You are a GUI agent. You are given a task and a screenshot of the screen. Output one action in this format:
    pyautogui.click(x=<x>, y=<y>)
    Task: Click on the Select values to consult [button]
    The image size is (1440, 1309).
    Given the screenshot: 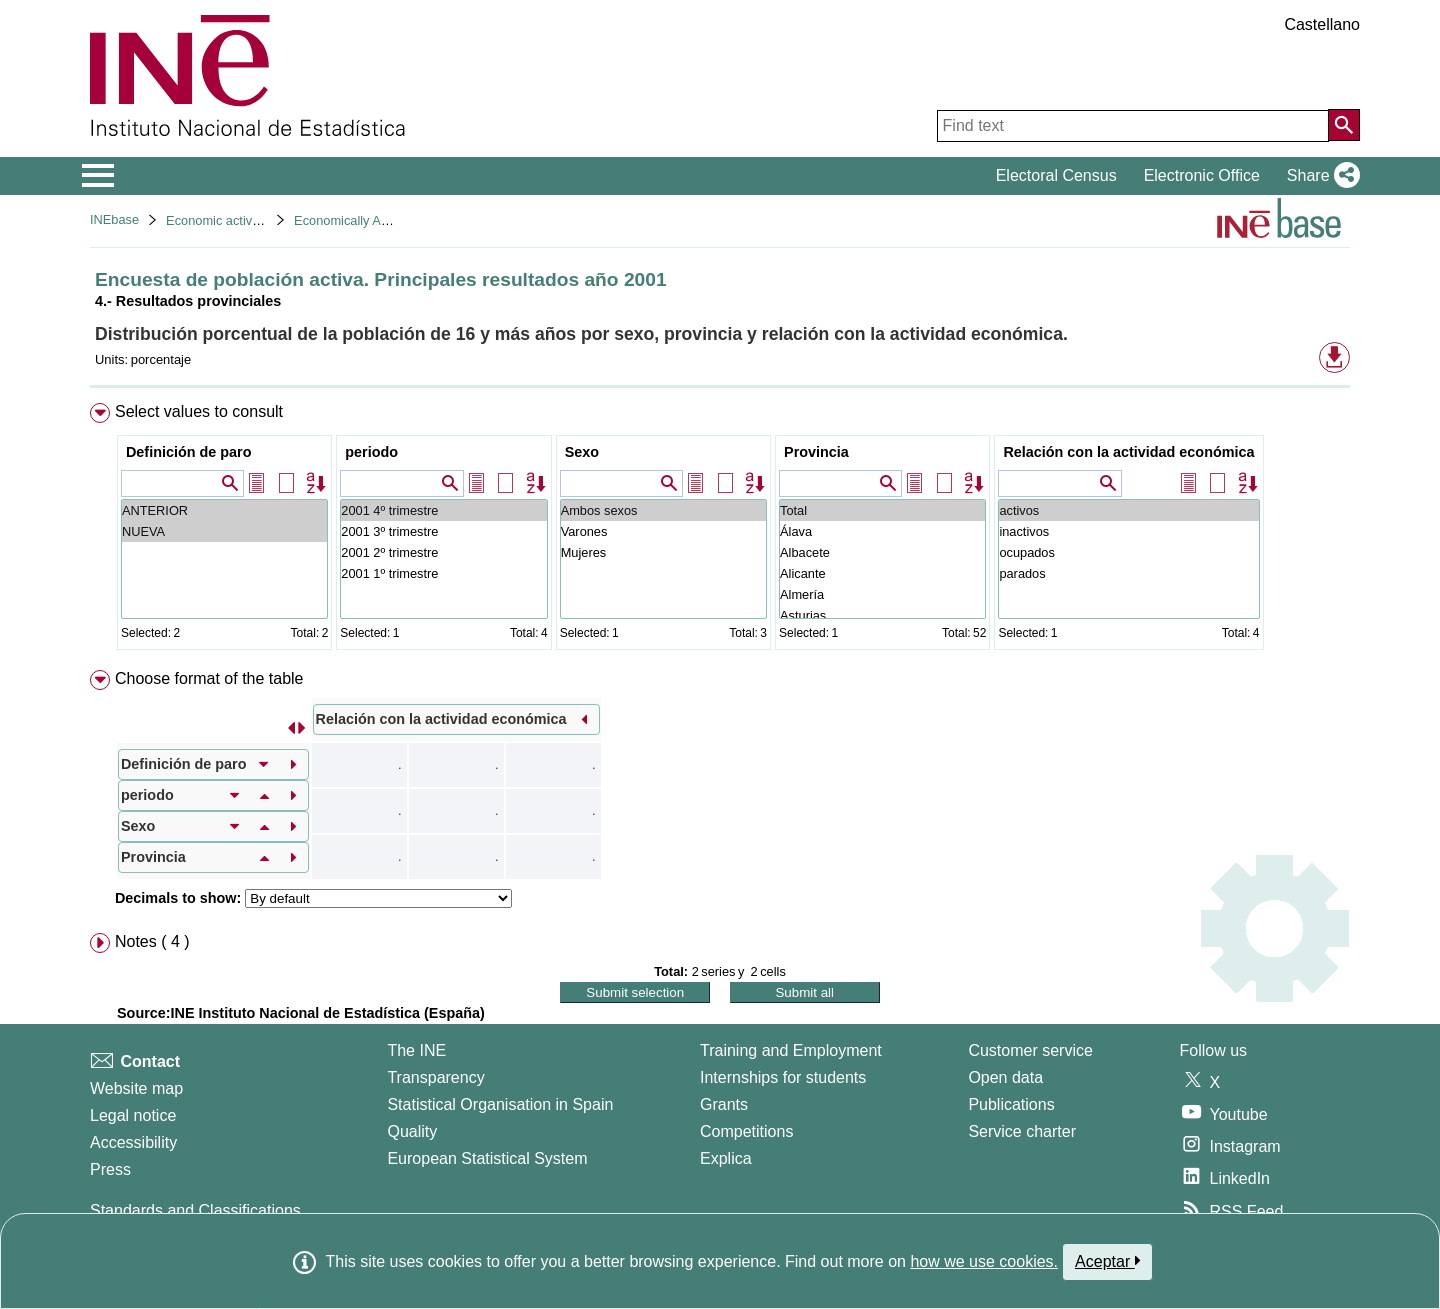 What is the action you would take?
    pyautogui.click(x=199, y=411)
    